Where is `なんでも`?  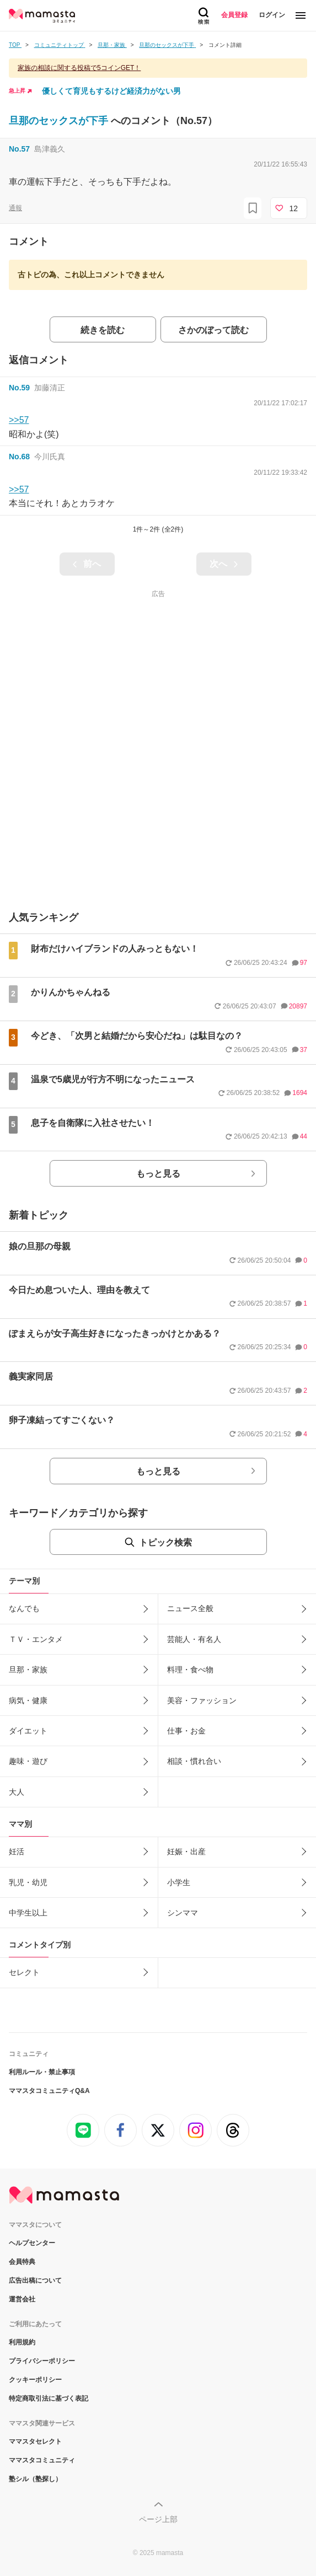 なんでも is located at coordinates (24, 1608).